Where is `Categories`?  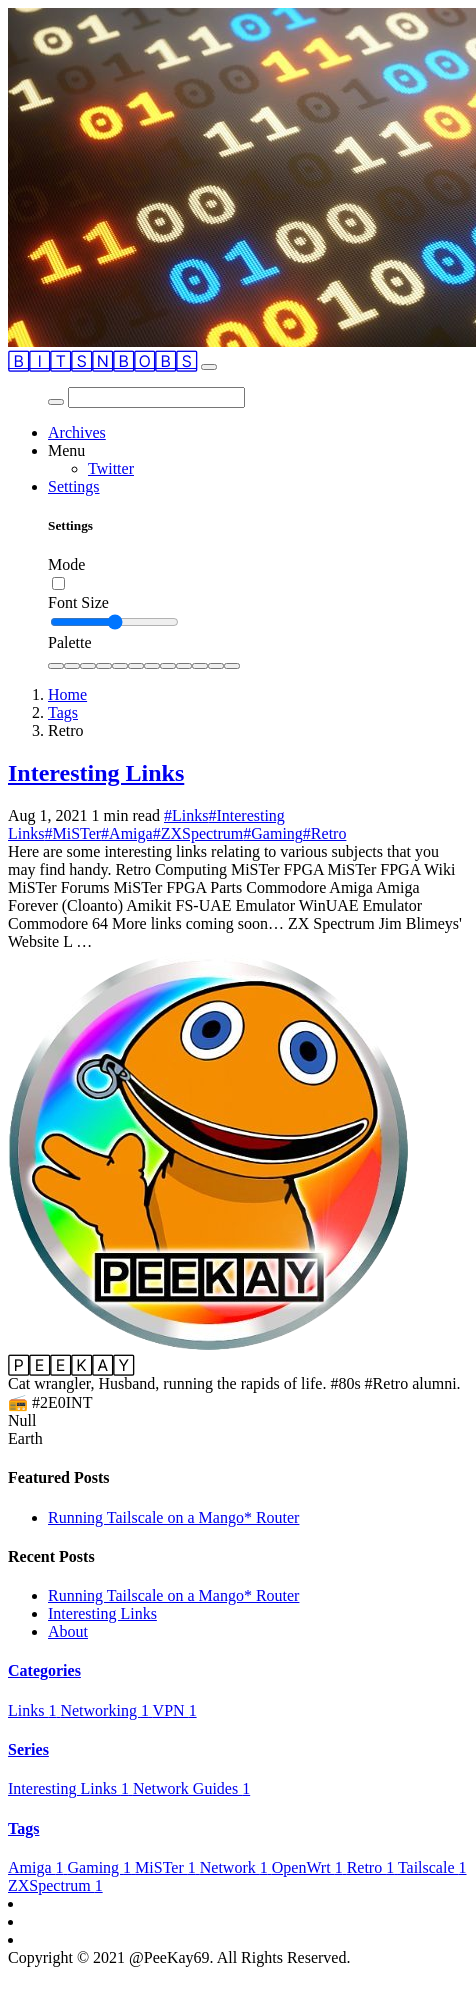
Categories is located at coordinates (44, 1670).